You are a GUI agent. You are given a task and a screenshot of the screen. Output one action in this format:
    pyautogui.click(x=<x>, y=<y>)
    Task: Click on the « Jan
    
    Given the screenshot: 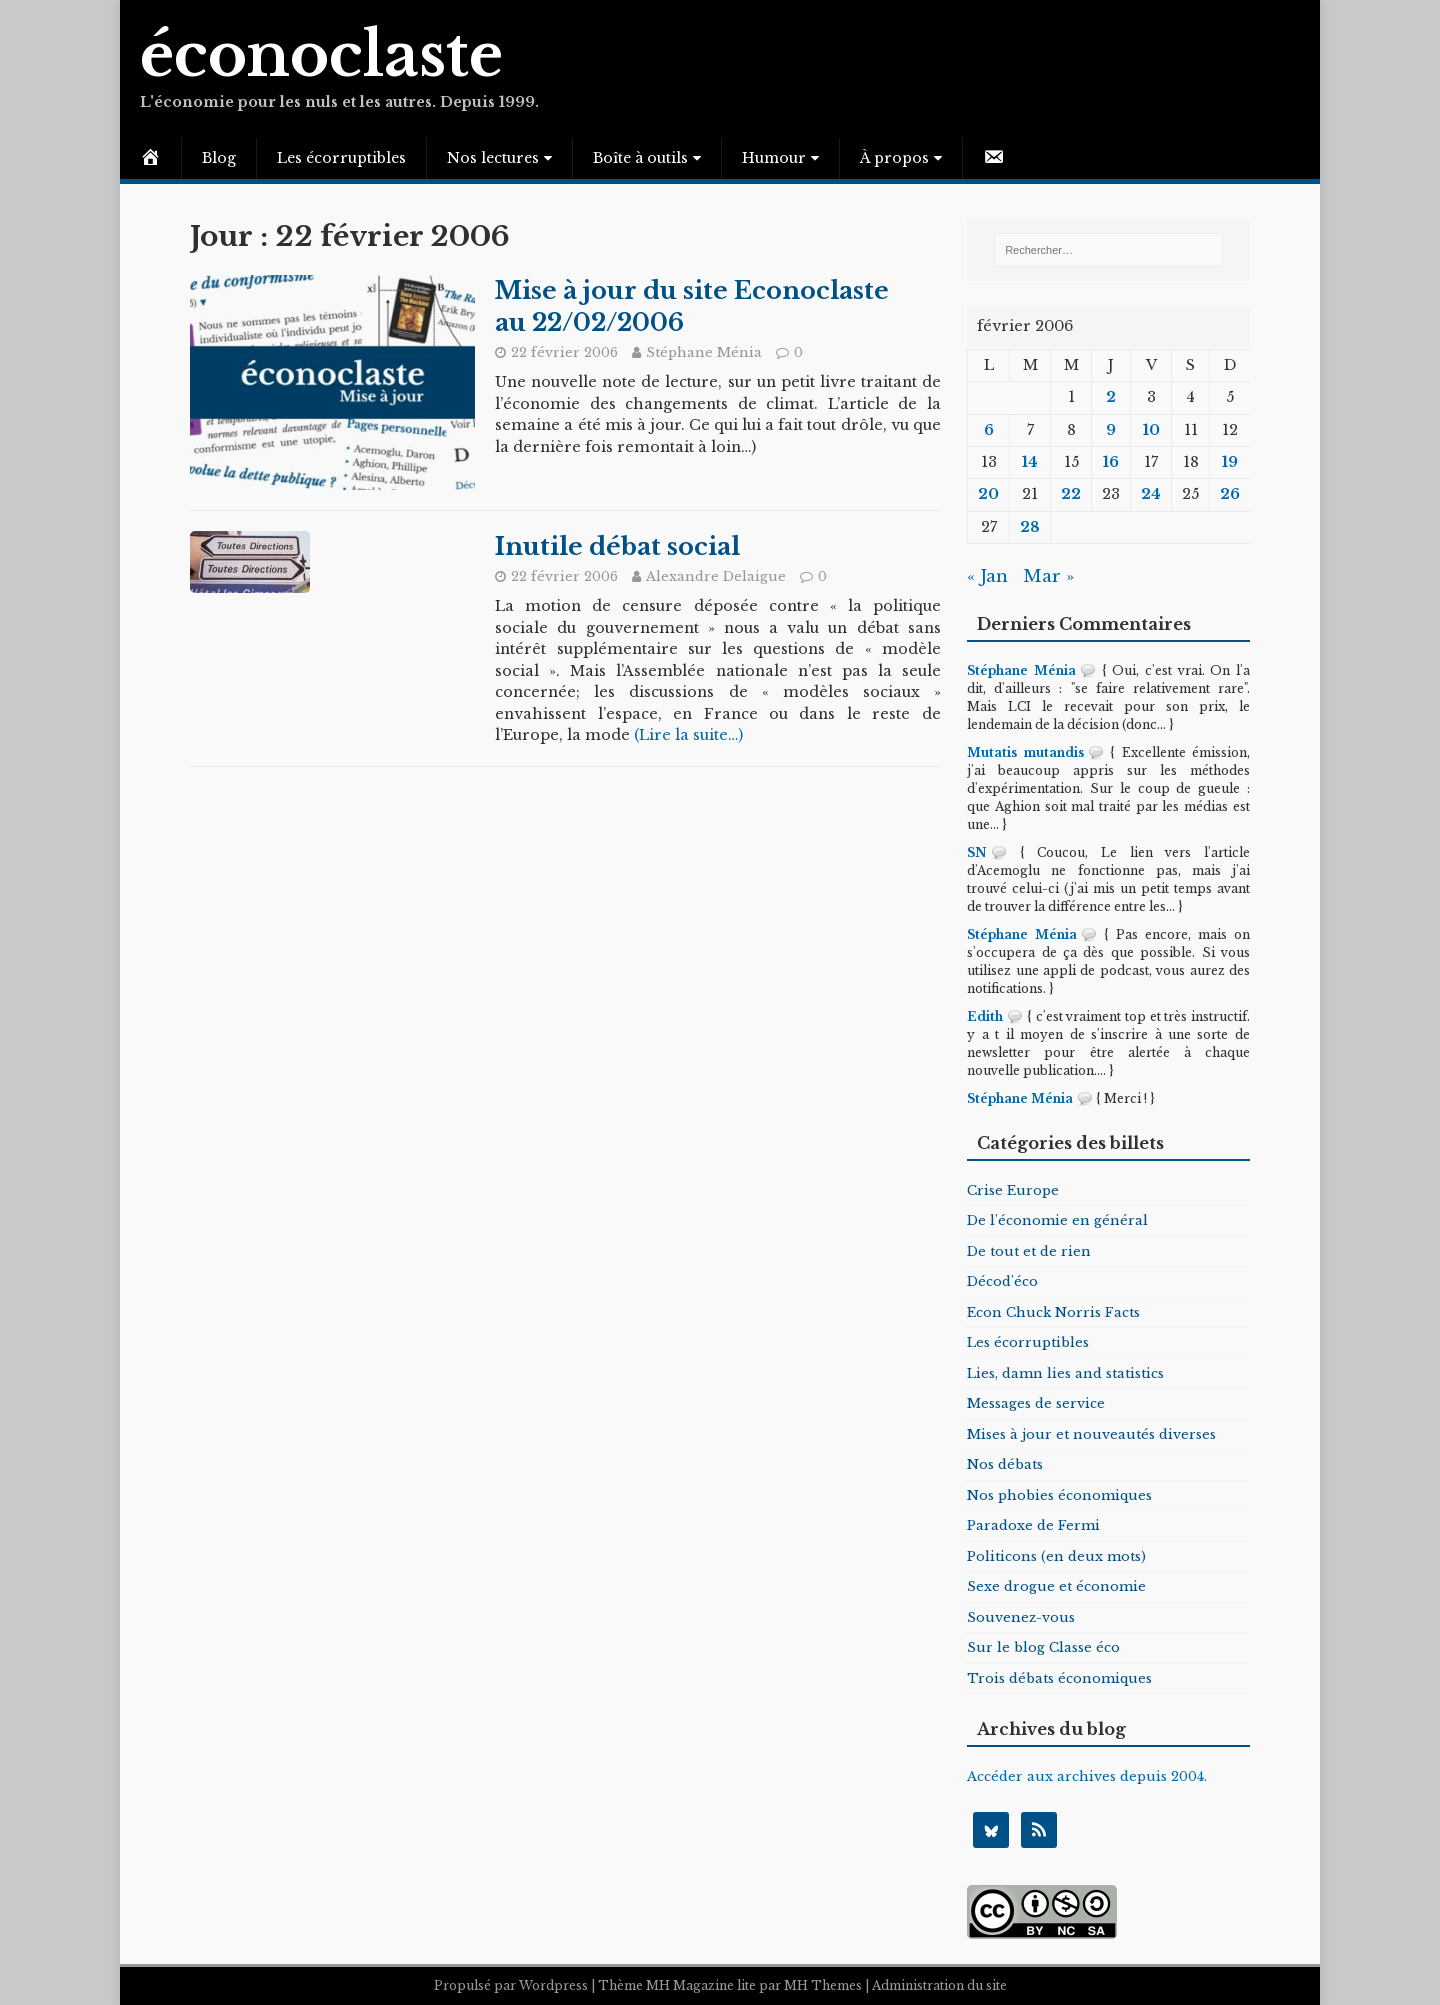 What is the action you would take?
    pyautogui.click(x=987, y=576)
    